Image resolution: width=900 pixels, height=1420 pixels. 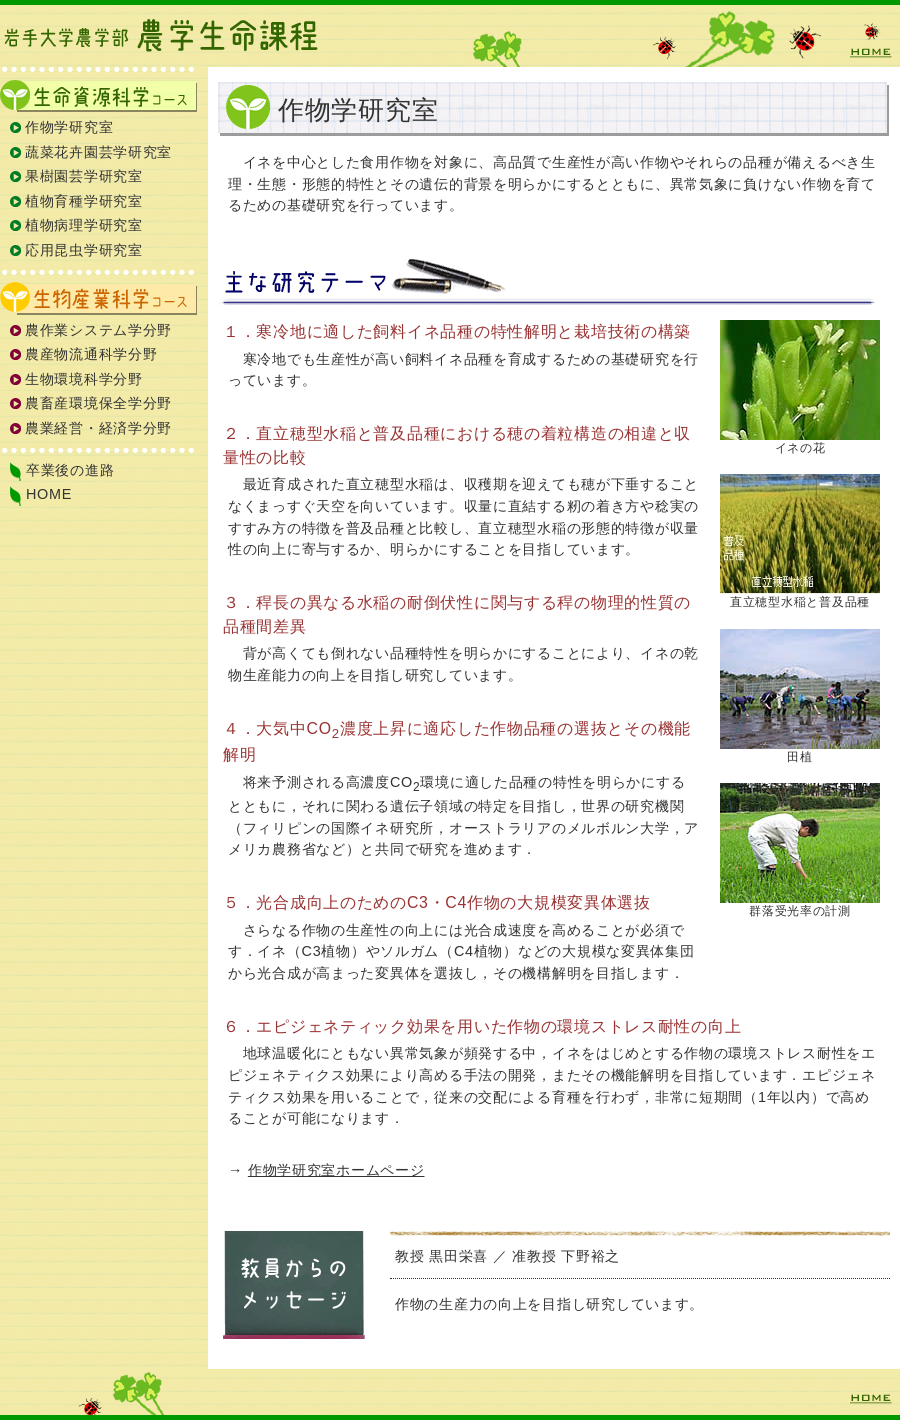 I want to click on 作物学研究室, so click(x=69, y=127).